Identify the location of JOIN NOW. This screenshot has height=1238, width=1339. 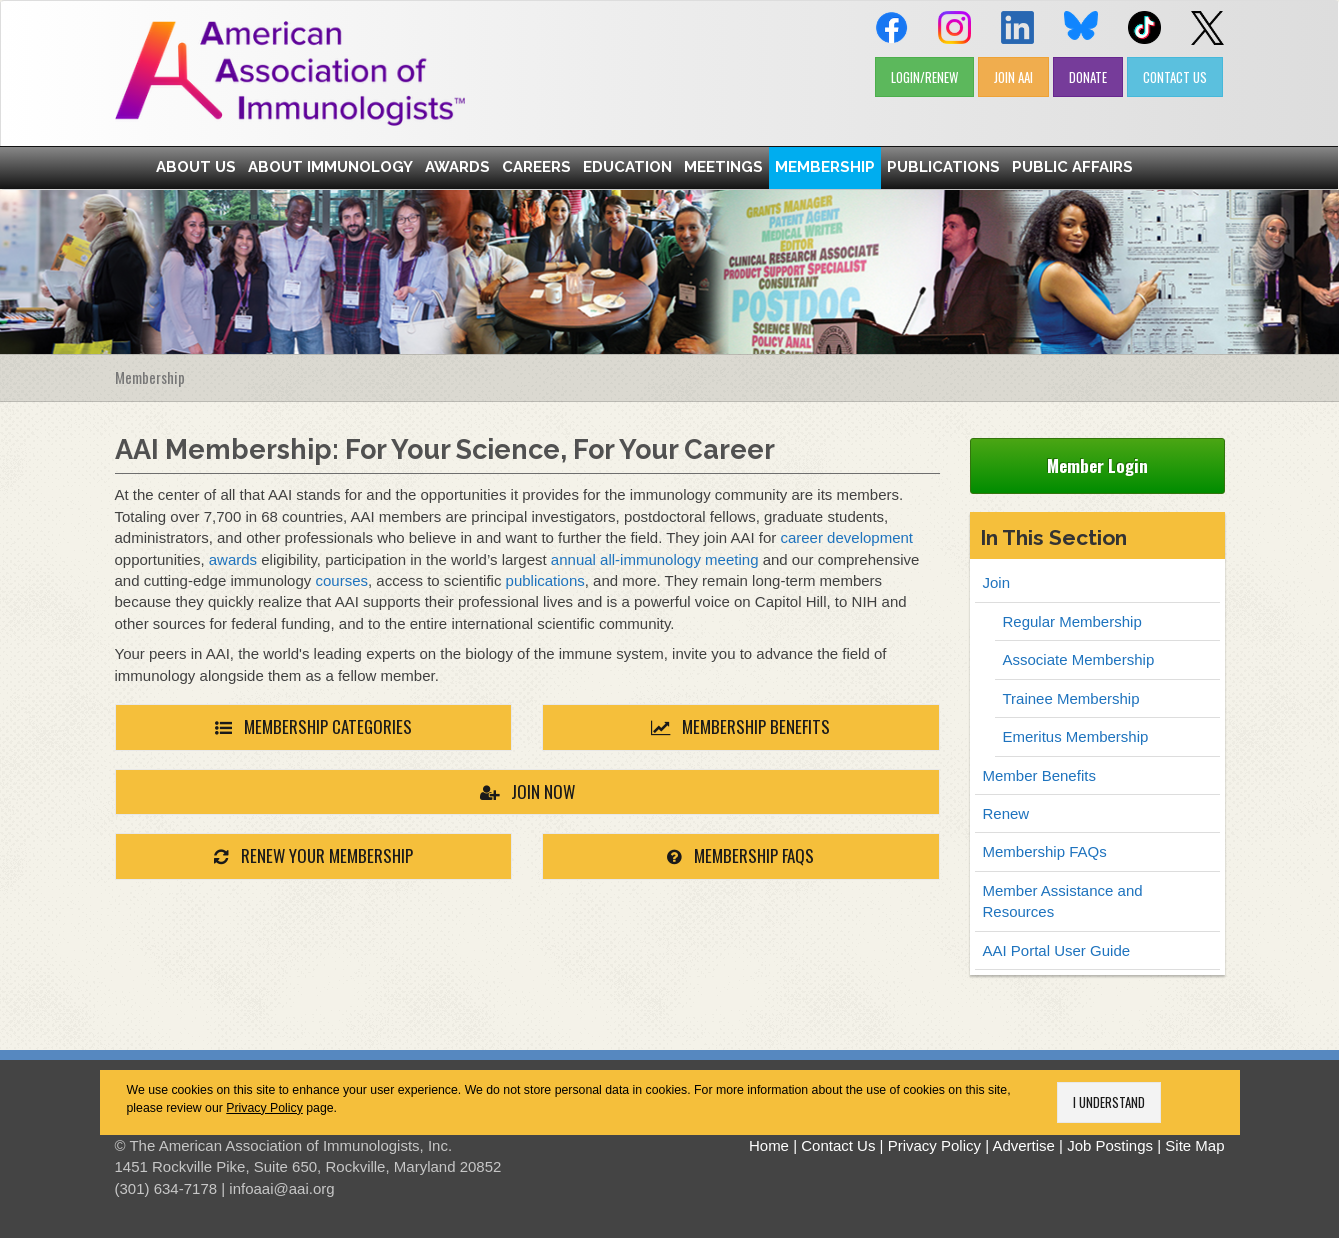
(527, 791).